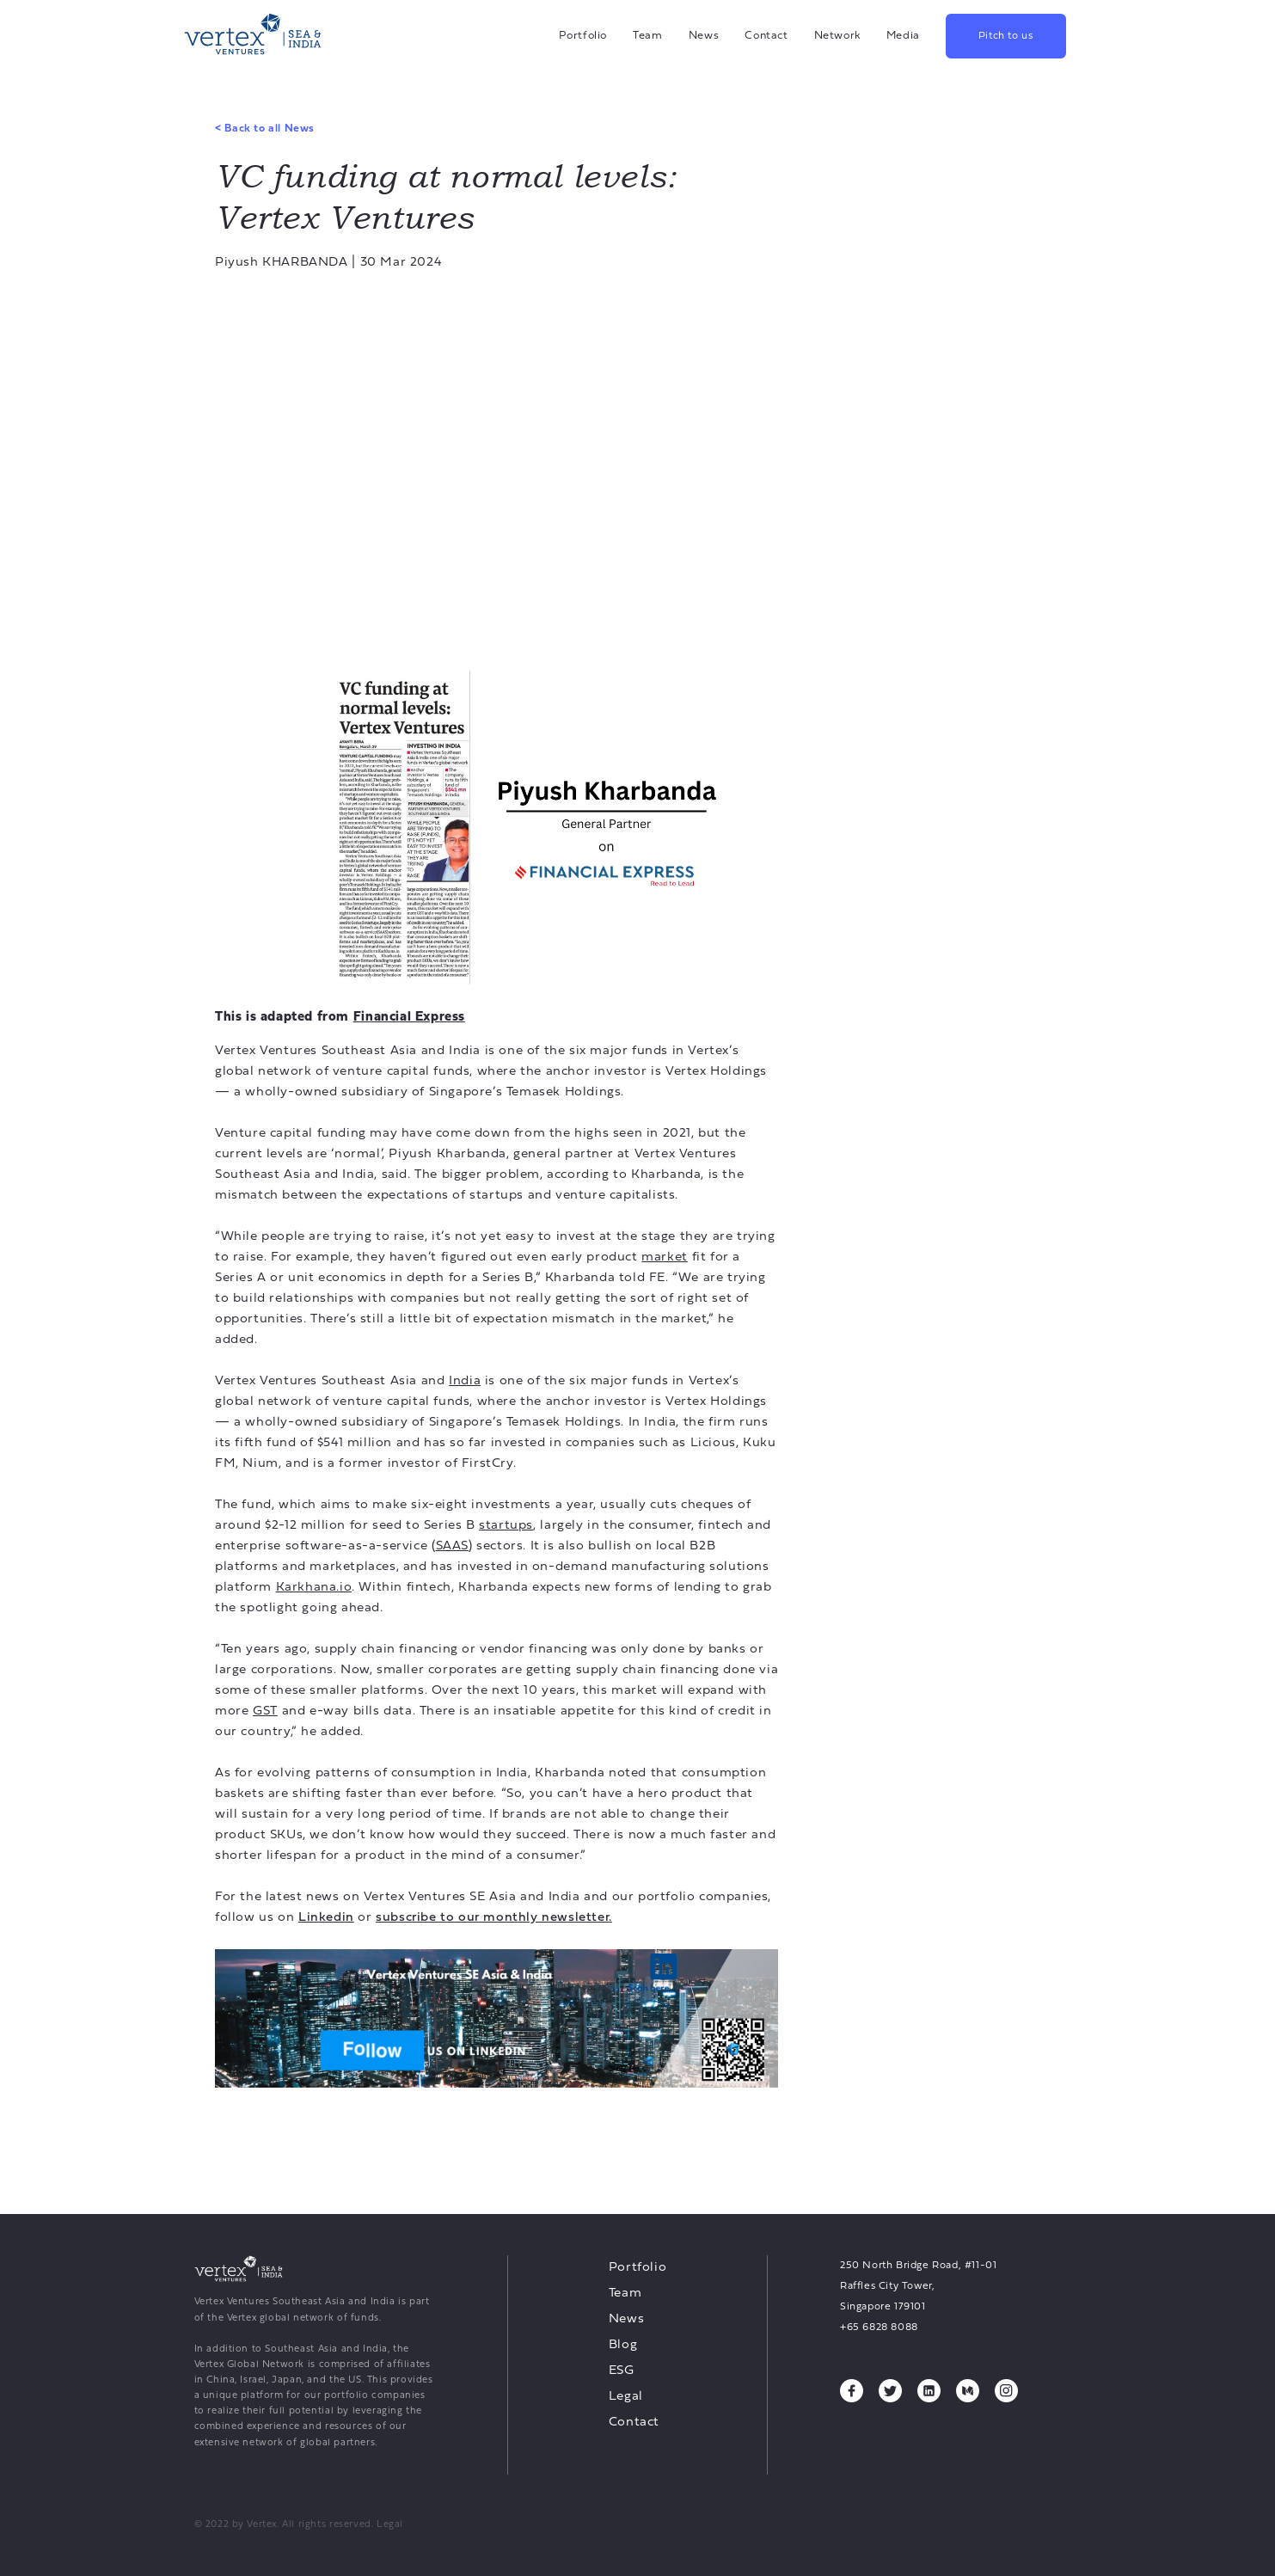 This screenshot has height=2576, width=1275. Describe the element at coordinates (465, 1381) in the screenshot. I see `India [India, opens a new tab]` at that location.